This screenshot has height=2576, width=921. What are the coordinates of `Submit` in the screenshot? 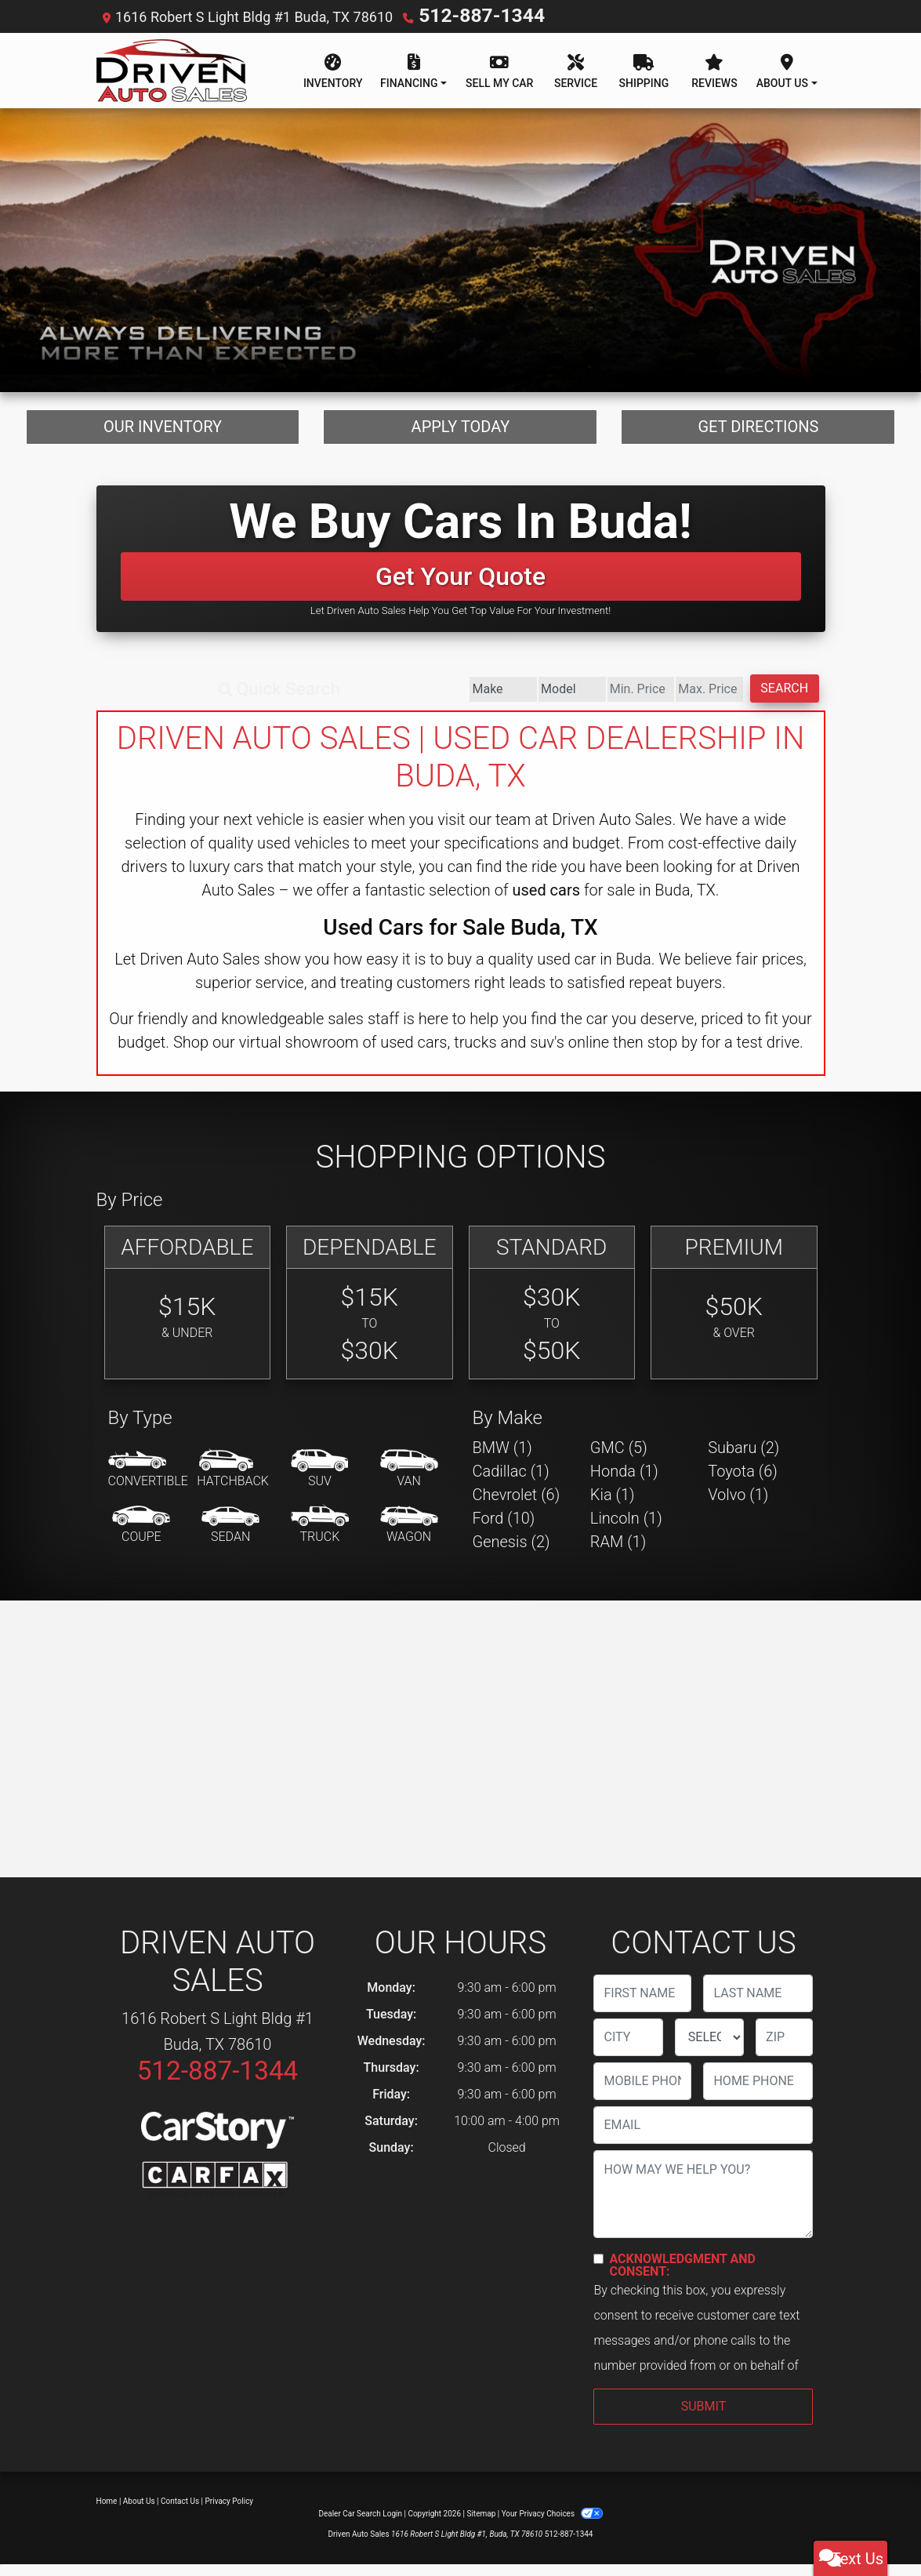 It's located at (703, 2418).